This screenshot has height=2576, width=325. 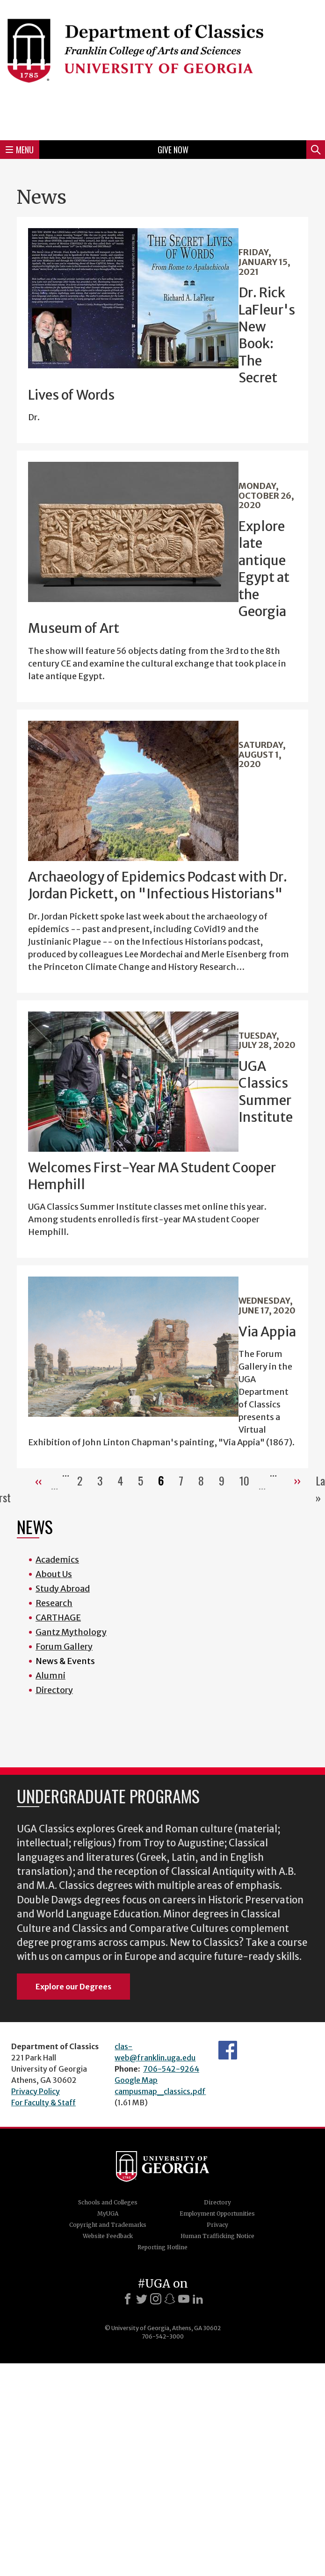 What do you see at coordinates (227, 2050) in the screenshot?
I see `Department's Facebook page` at bounding box center [227, 2050].